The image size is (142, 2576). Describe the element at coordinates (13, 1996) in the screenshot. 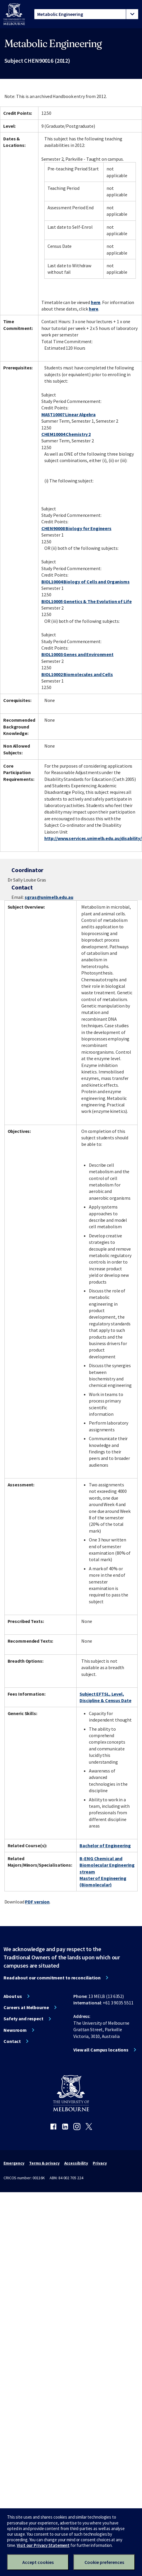

I see `About us` at that location.